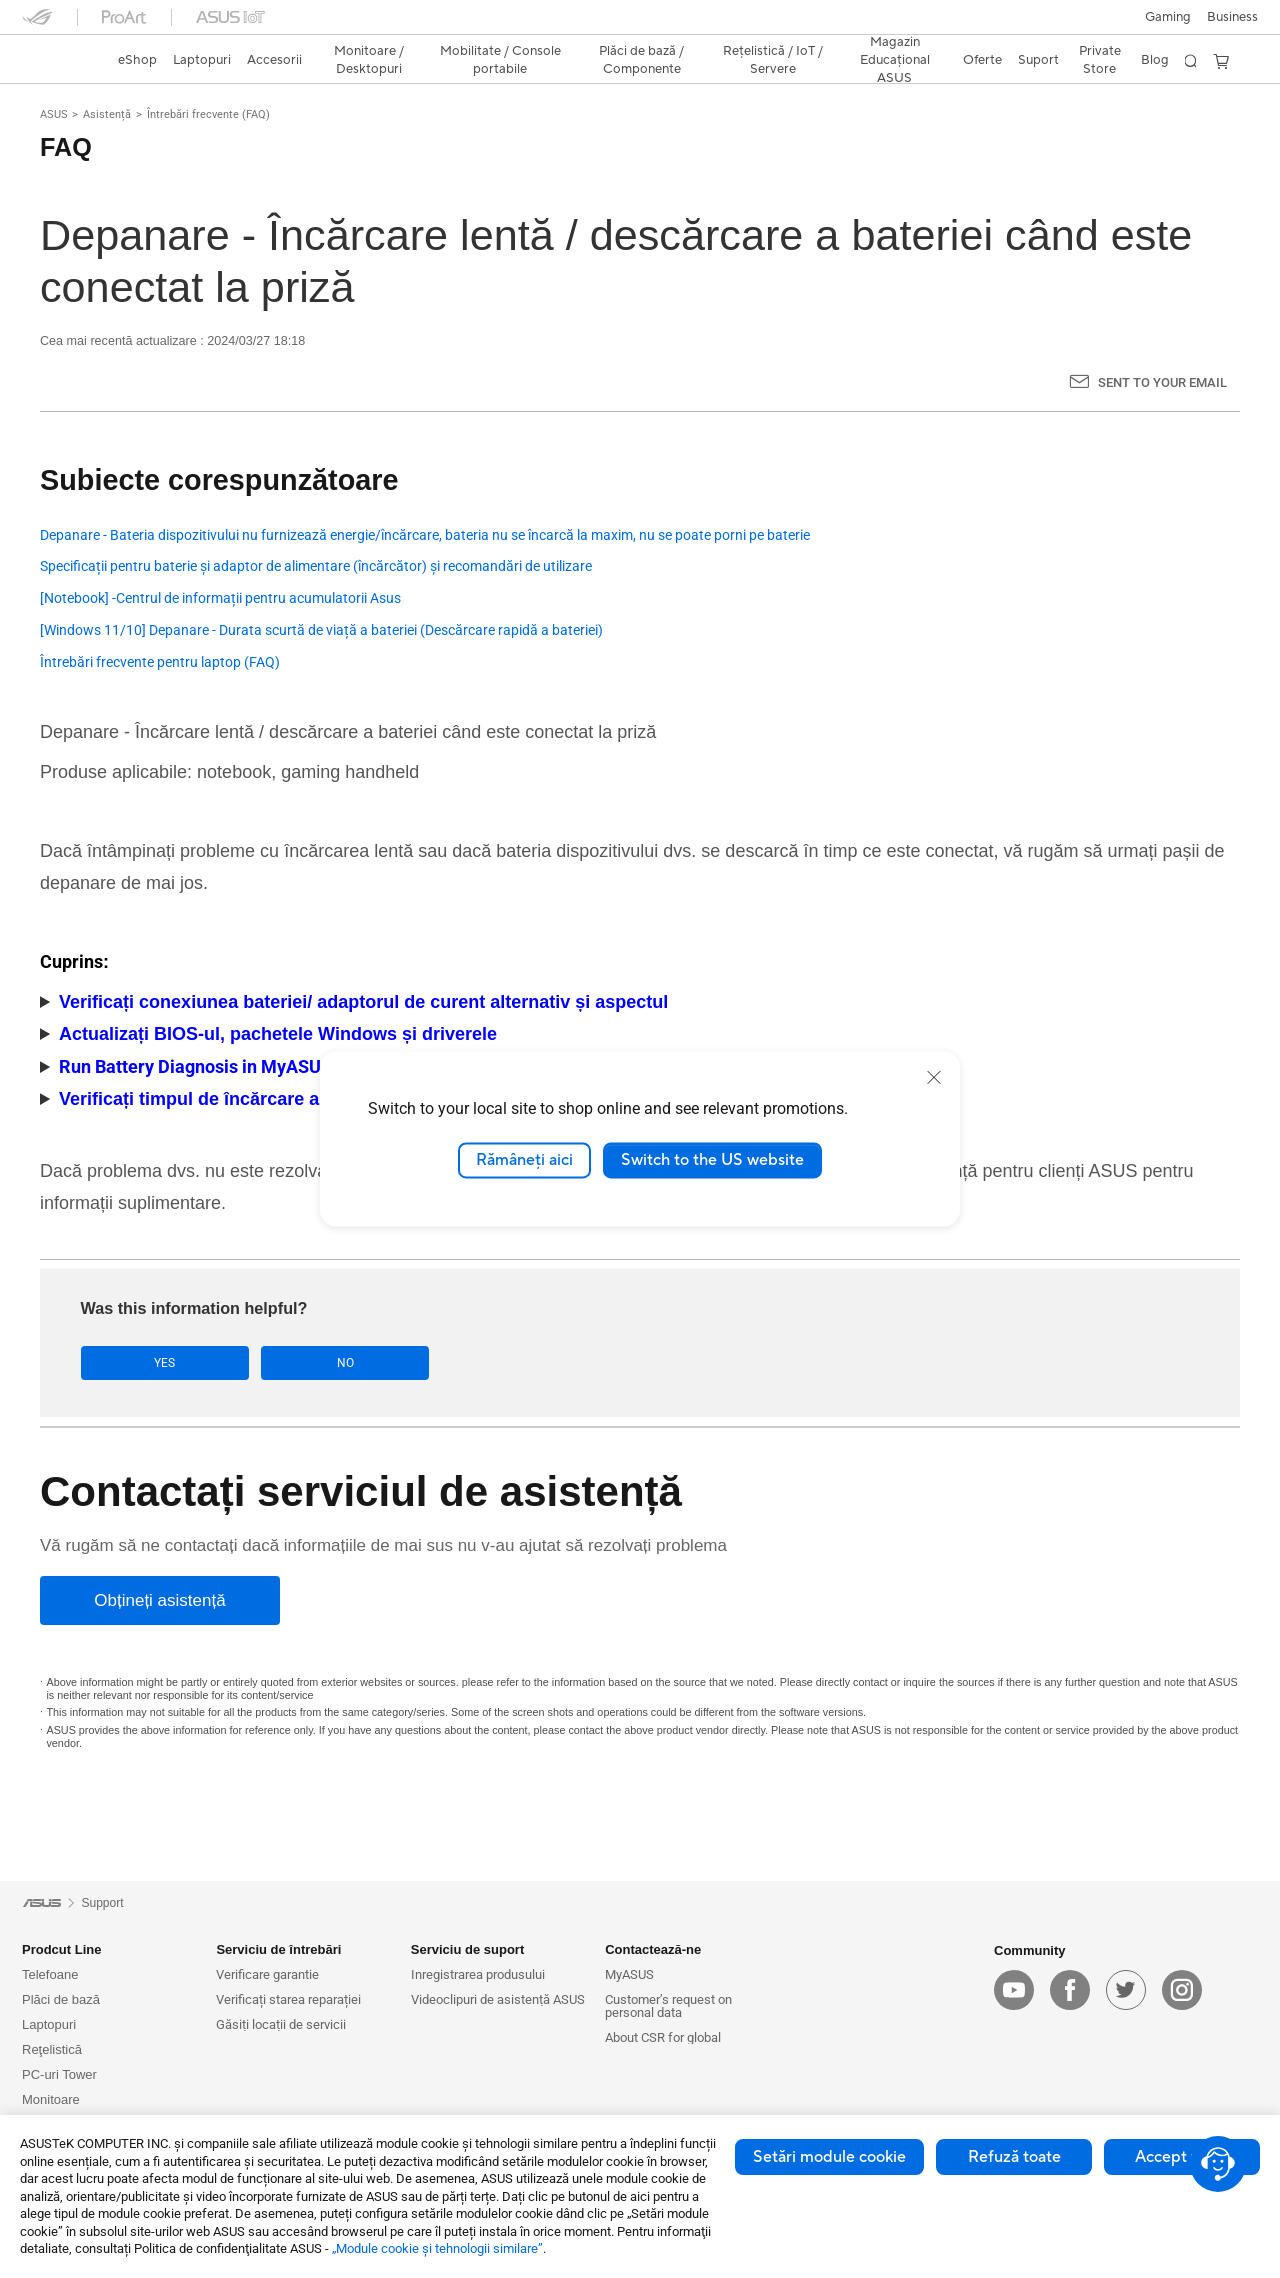 The width and height of the screenshot is (1280, 2278). Describe the element at coordinates (1232, 17) in the screenshot. I see `Business` at that location.